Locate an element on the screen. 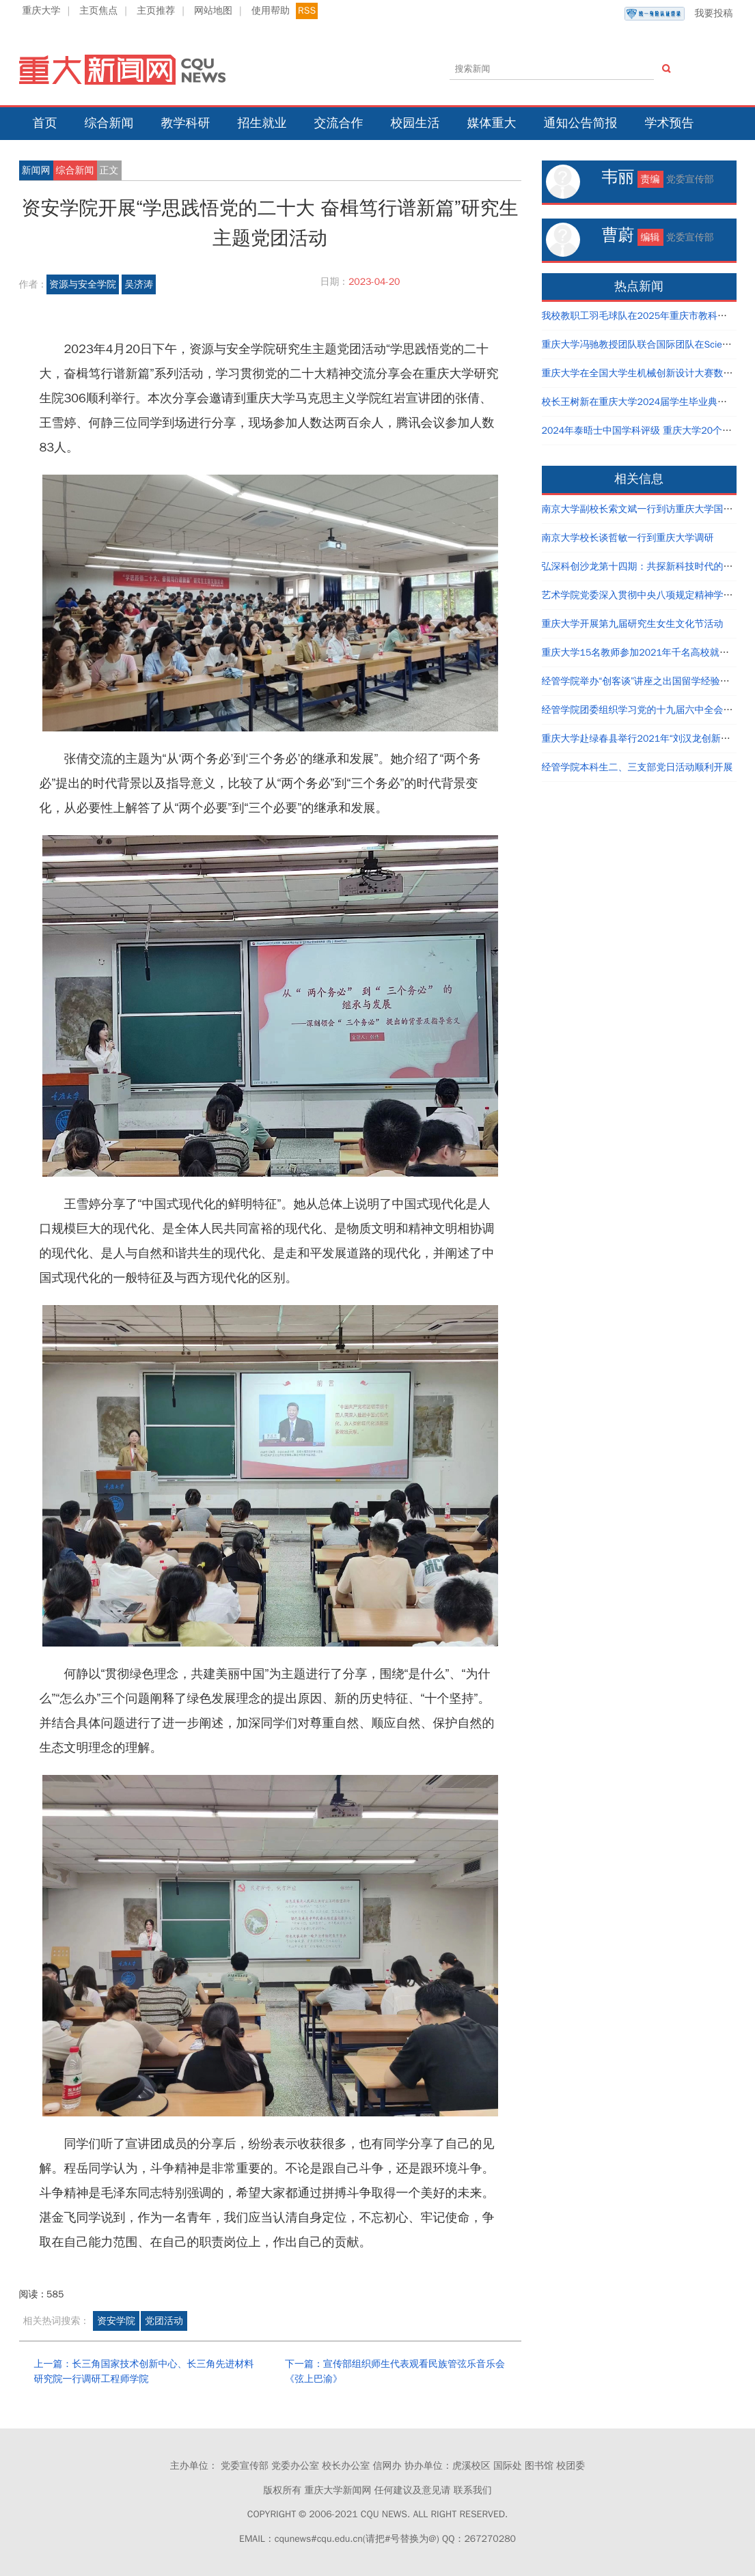 This screenshot has height=2576, width=755. 我要投稿 is located at coordinates (678, 13).